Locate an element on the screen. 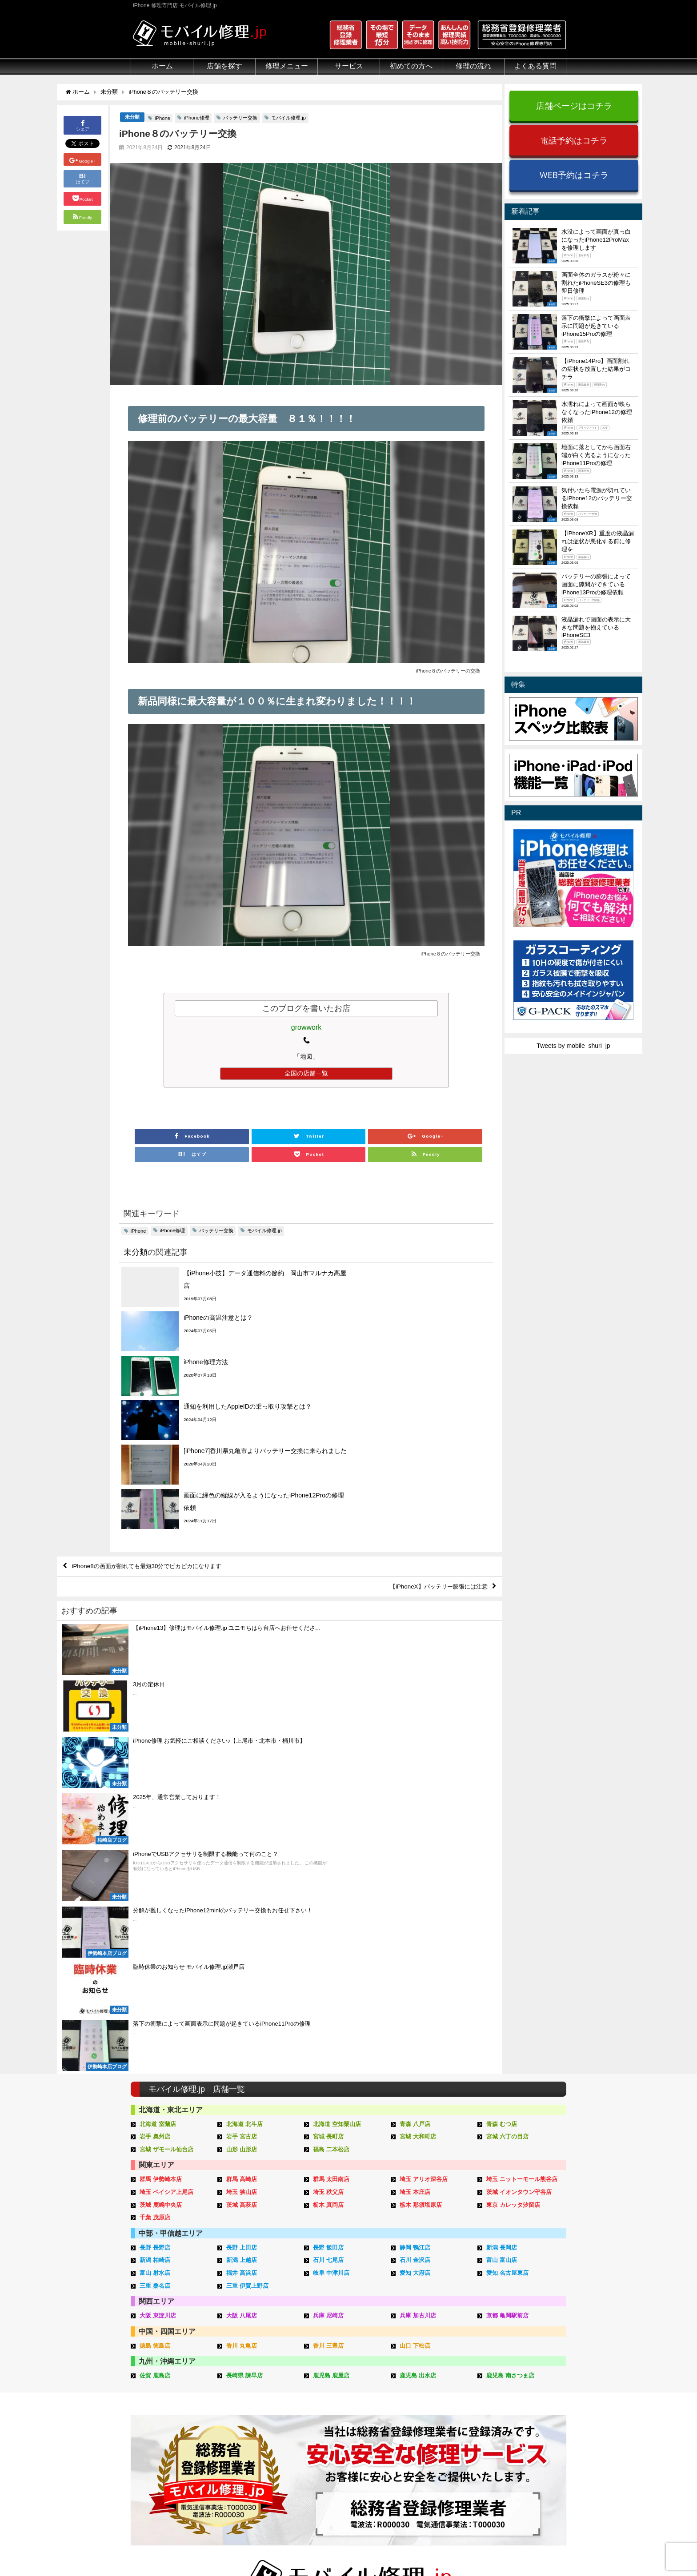  iRing is located at coordinates (321, 2404).